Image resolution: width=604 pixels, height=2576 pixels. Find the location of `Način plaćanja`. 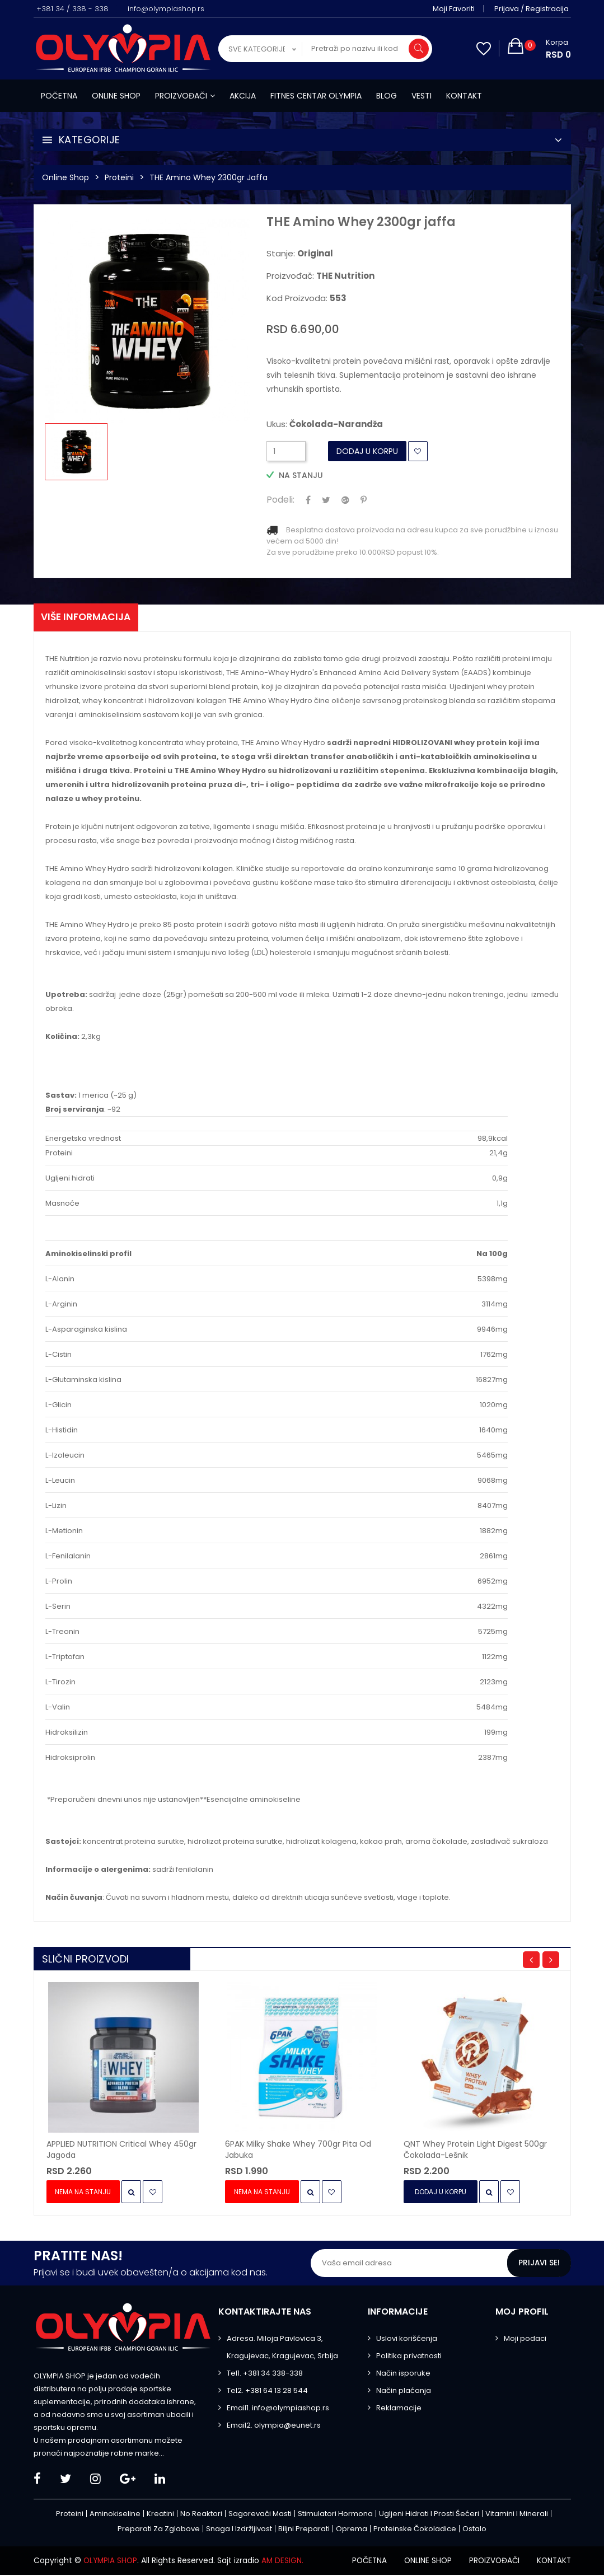

Način plaćanja is located at coordinates (403, 2392).